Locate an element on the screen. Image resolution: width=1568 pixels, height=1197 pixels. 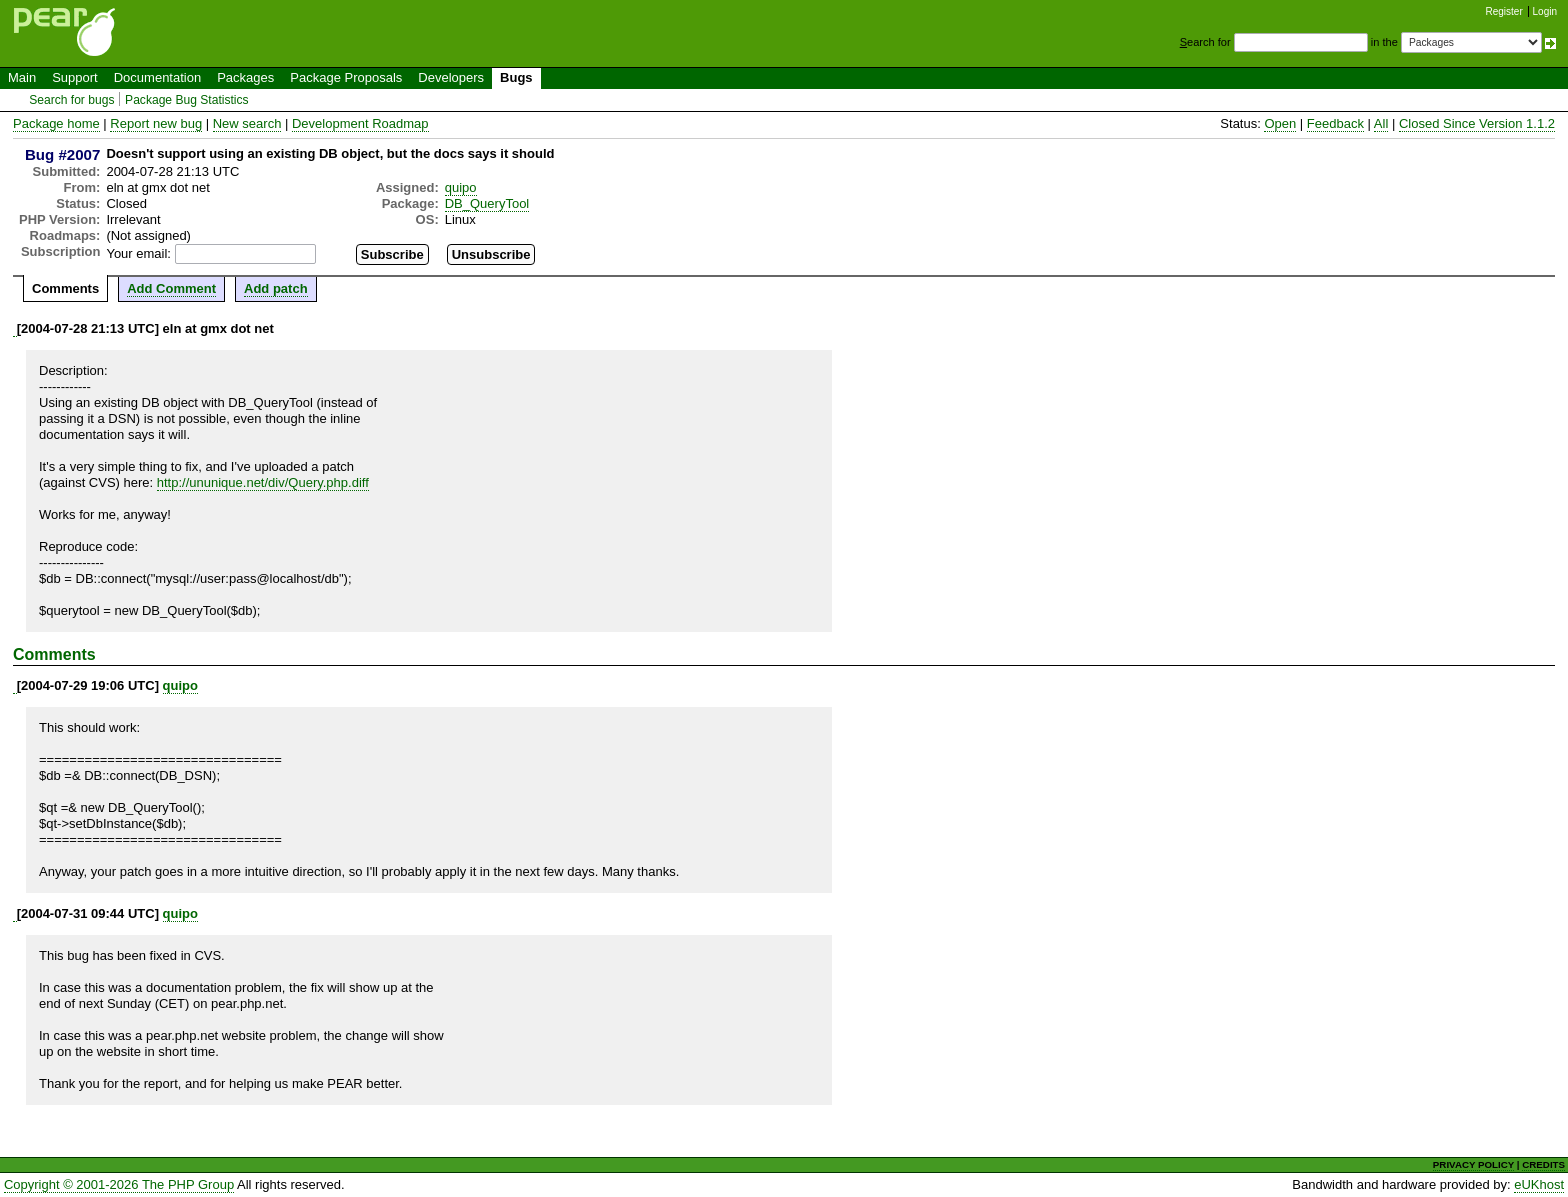
Package Proposals is located at coordinates (346, 77).